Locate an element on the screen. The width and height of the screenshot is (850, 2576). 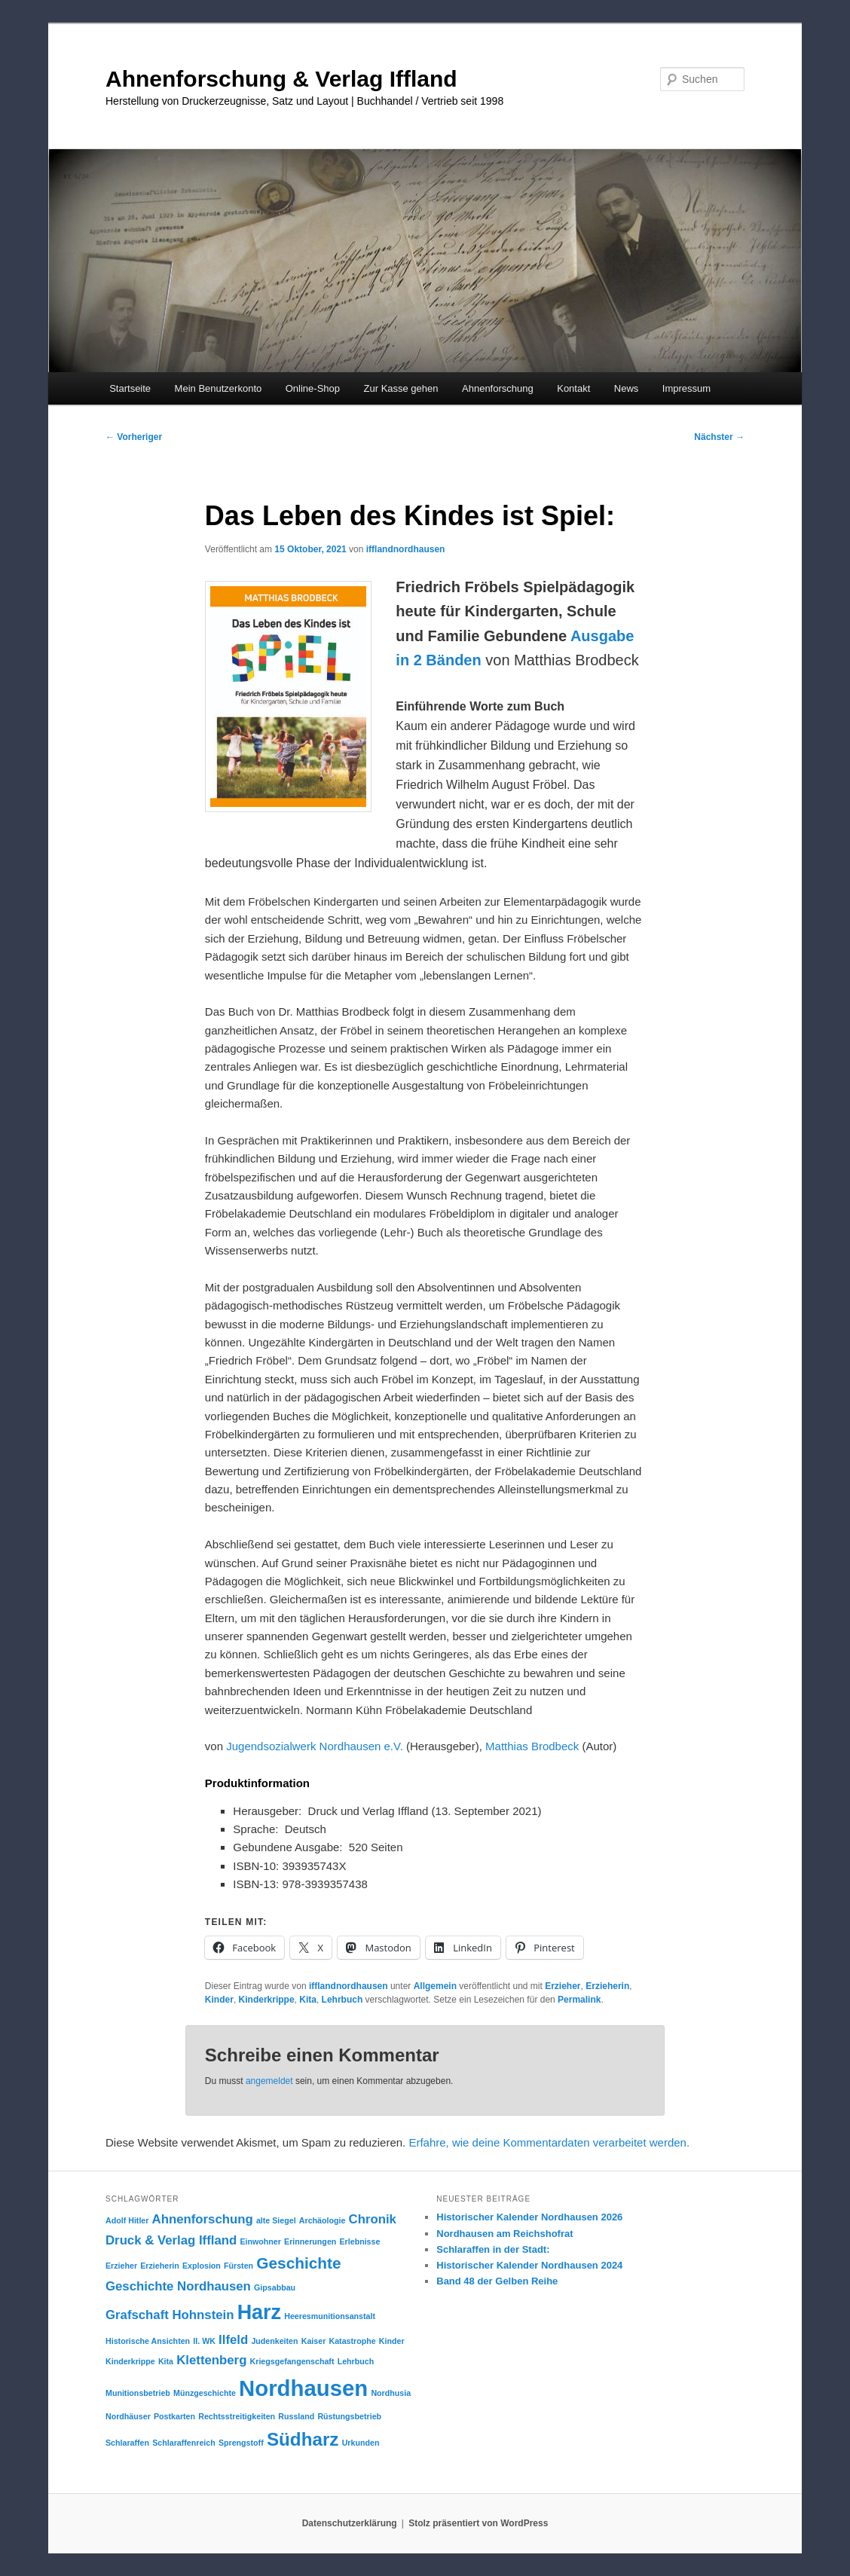
Kinder [Kinder (1 Eintrag)] is located at coordinates (392, 2340).